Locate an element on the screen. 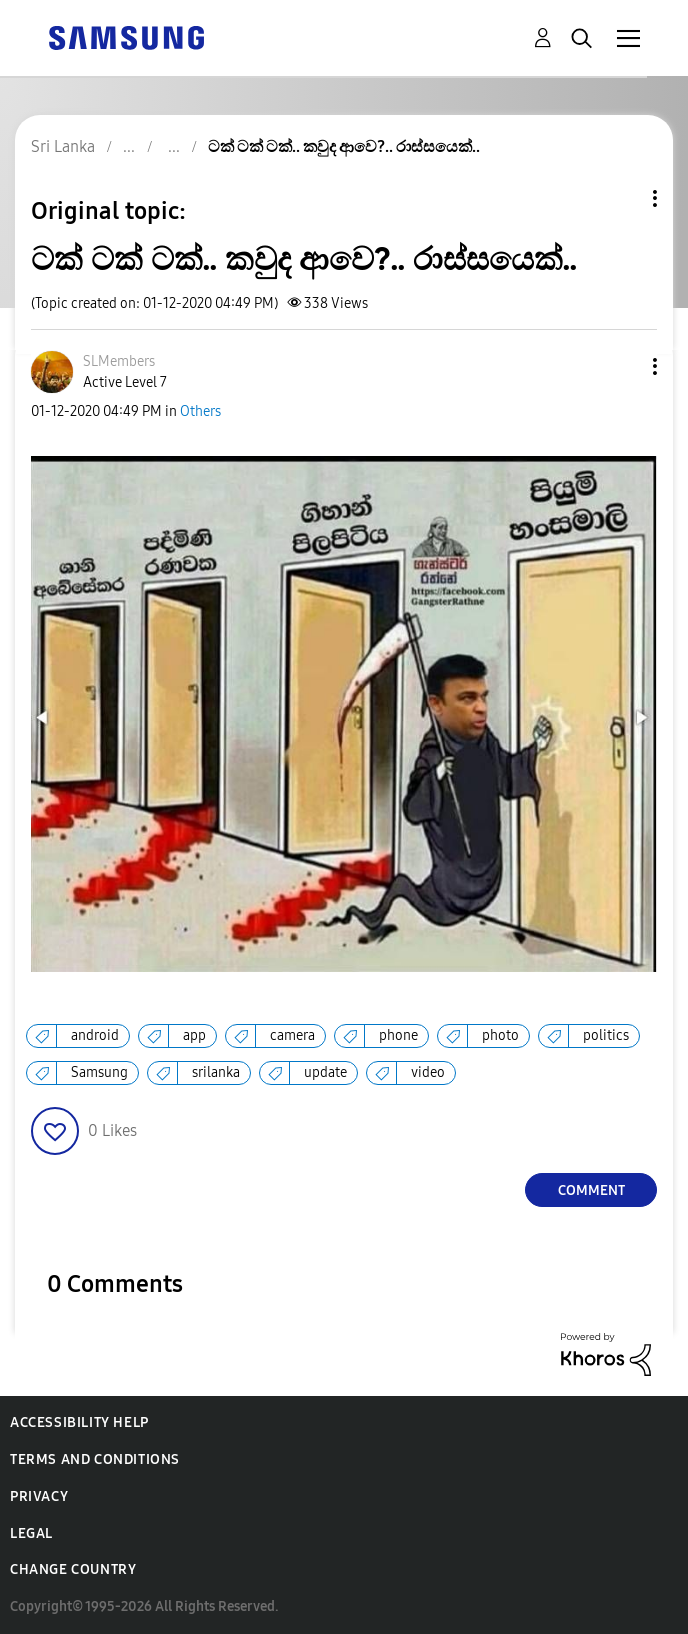 The width and height of the screenshot is (688, 1634). Change Country is located at coordinates (73, 1569).